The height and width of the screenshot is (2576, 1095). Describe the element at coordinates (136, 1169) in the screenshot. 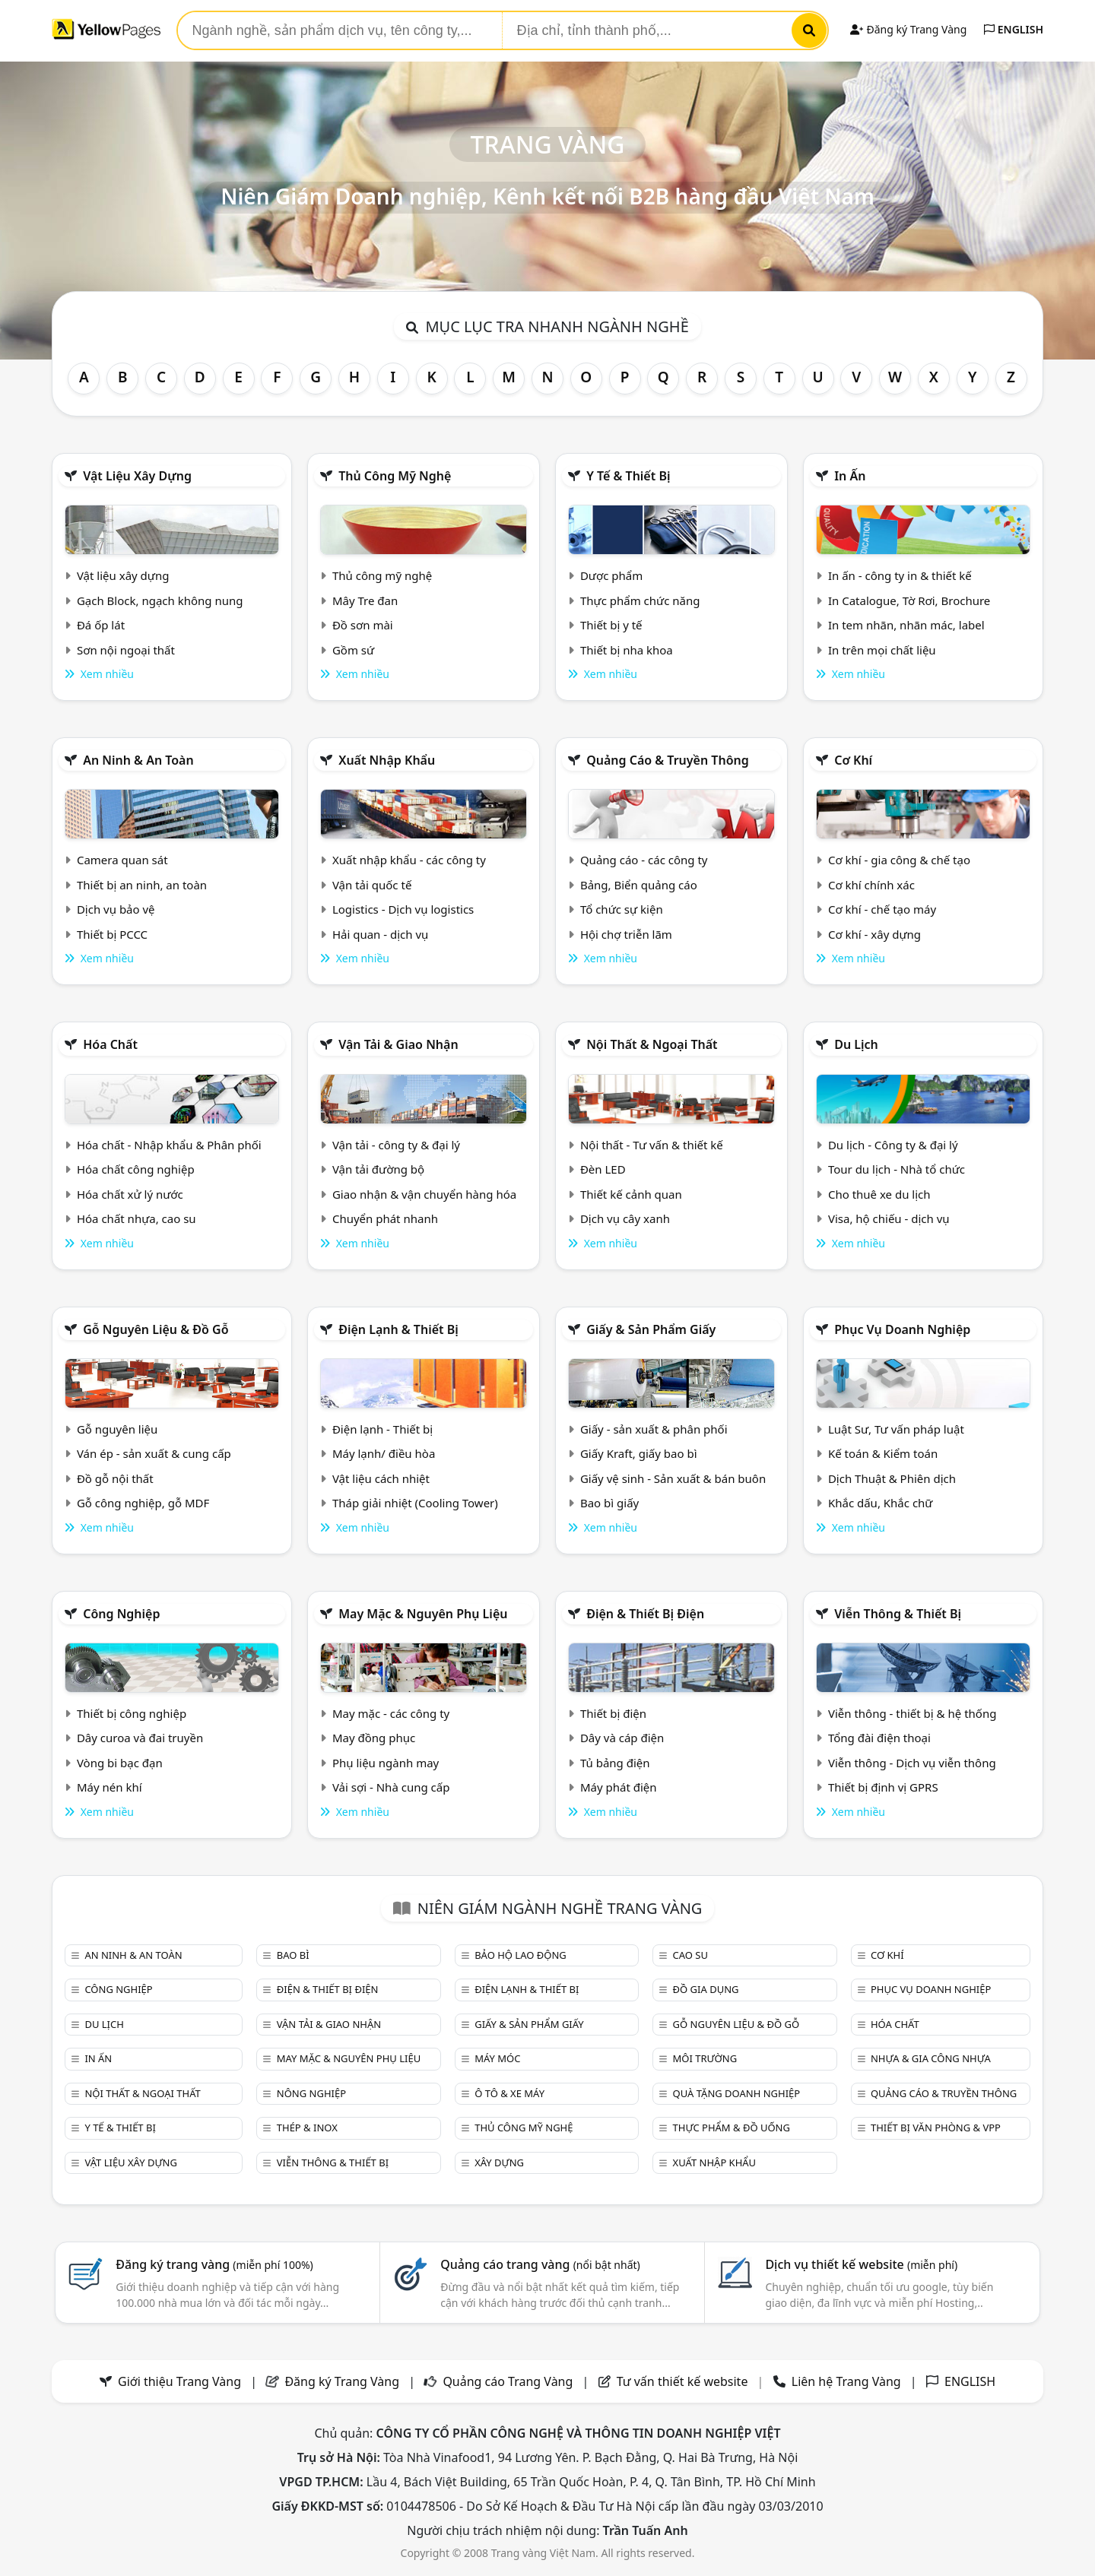

I see `Hóa chất công nghiệp` at that location.